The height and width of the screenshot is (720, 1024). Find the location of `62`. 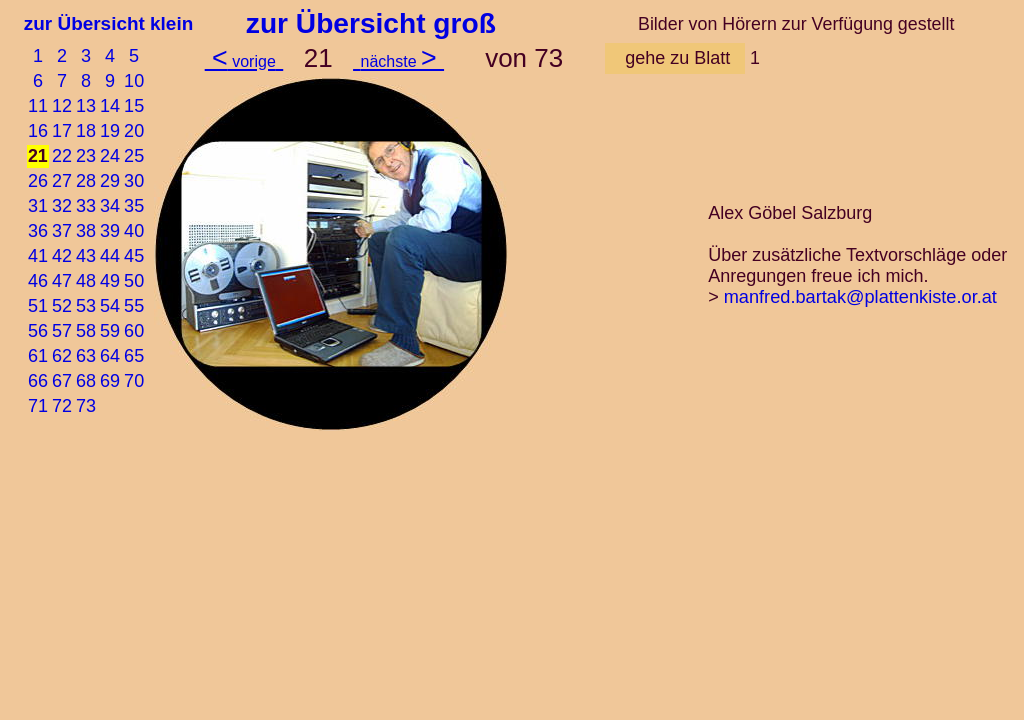

62 is located at coordinates (62, 356).